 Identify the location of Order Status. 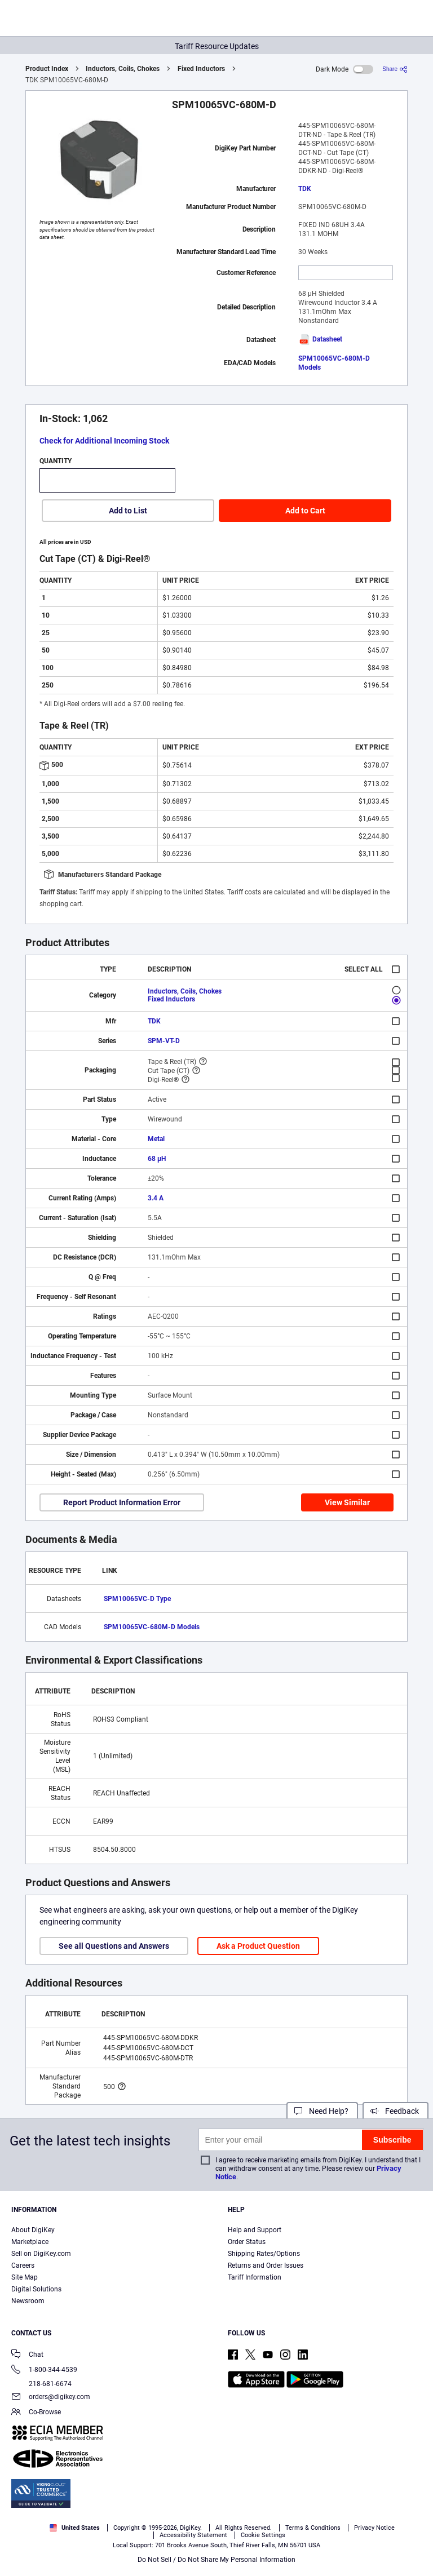
(247, 2242).